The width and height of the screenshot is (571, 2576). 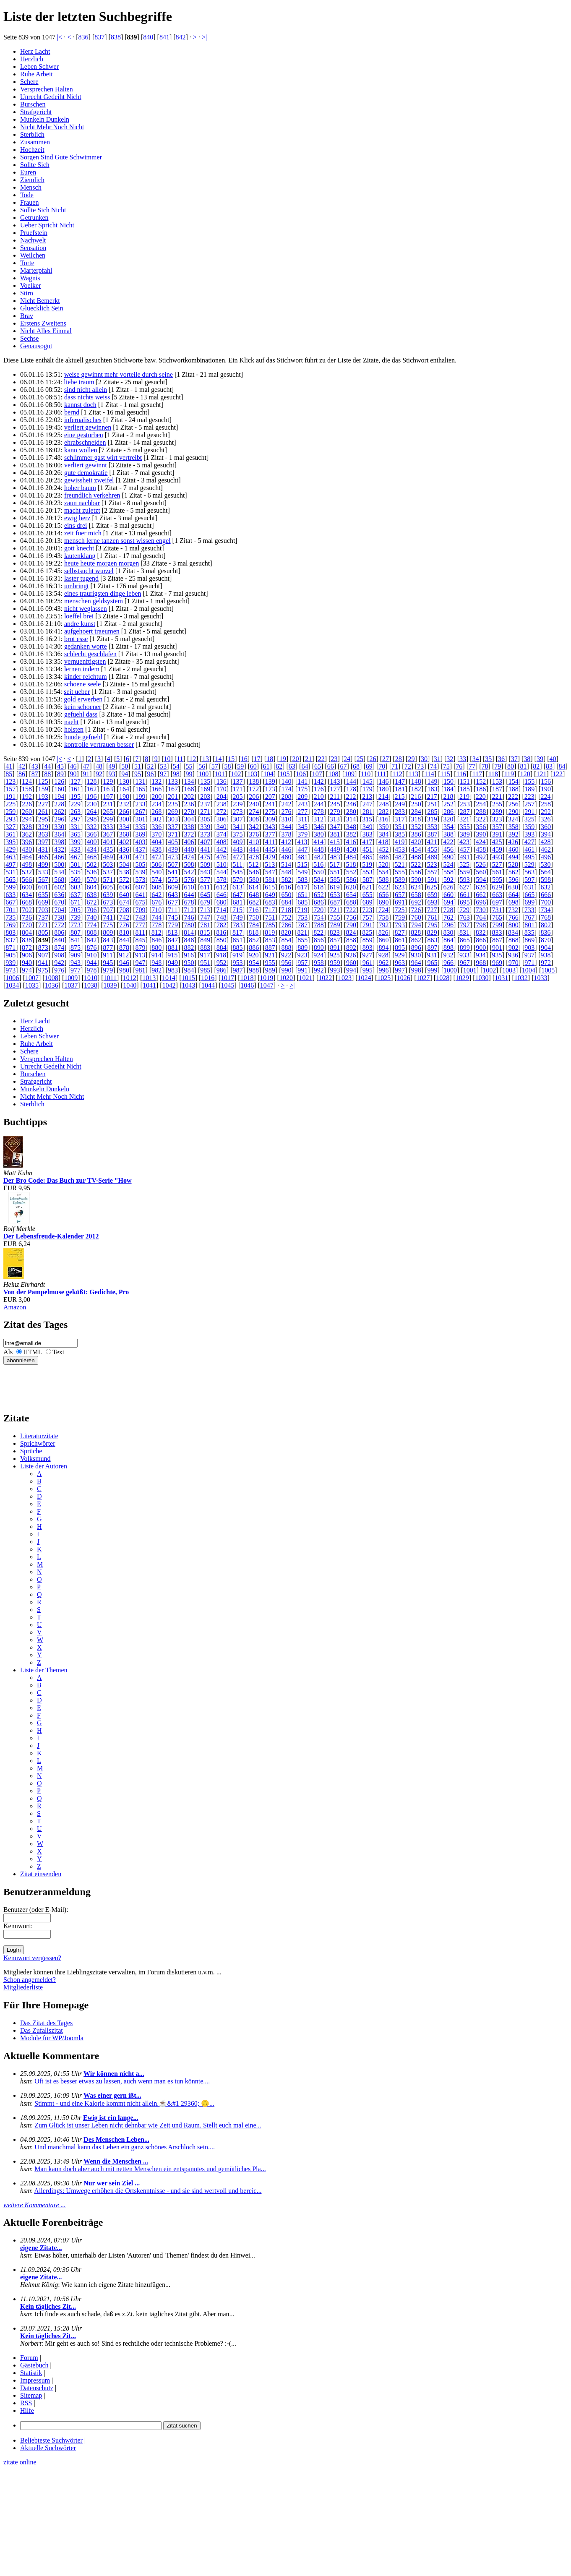 What do you see at coordinates (270, 819) in the screenshot?
I see `309` at bounding box center [270, 819].